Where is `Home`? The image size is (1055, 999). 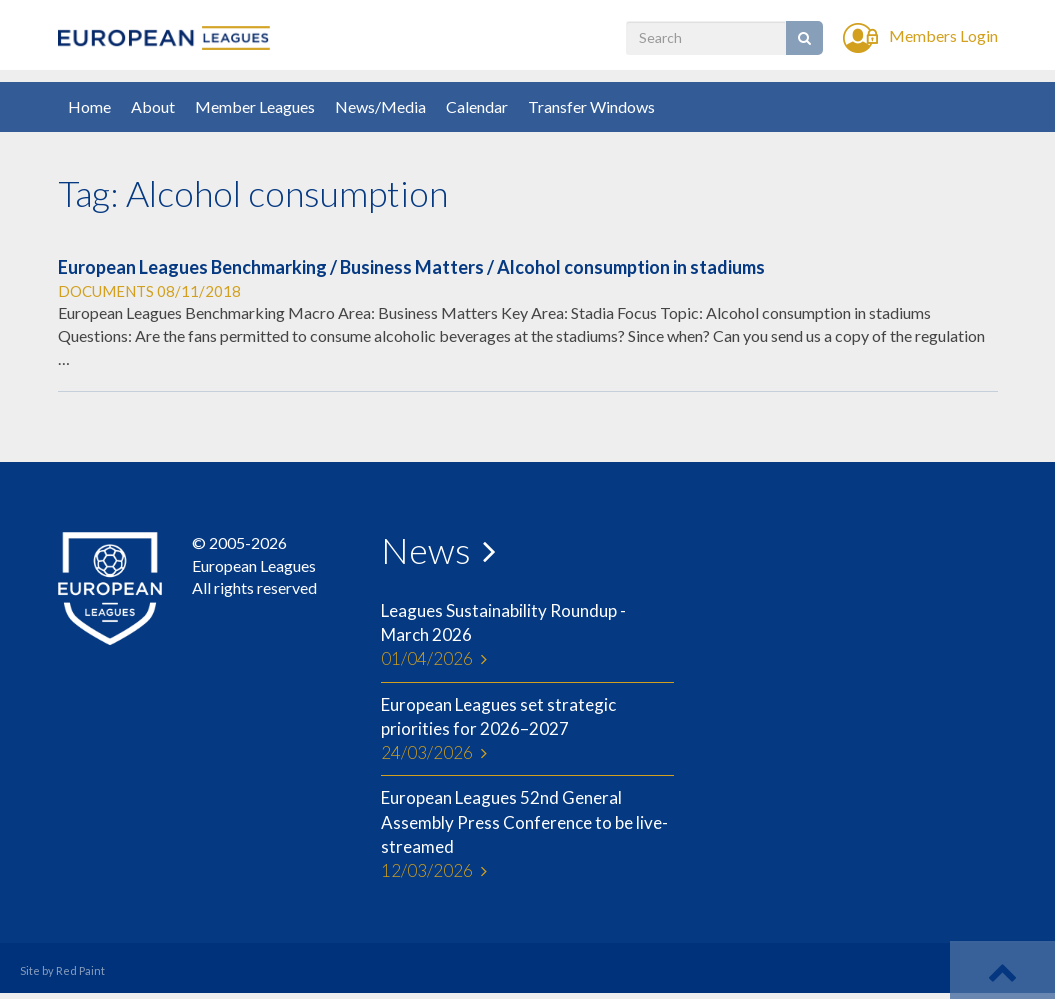
Home is located at coordinates (89, 106).